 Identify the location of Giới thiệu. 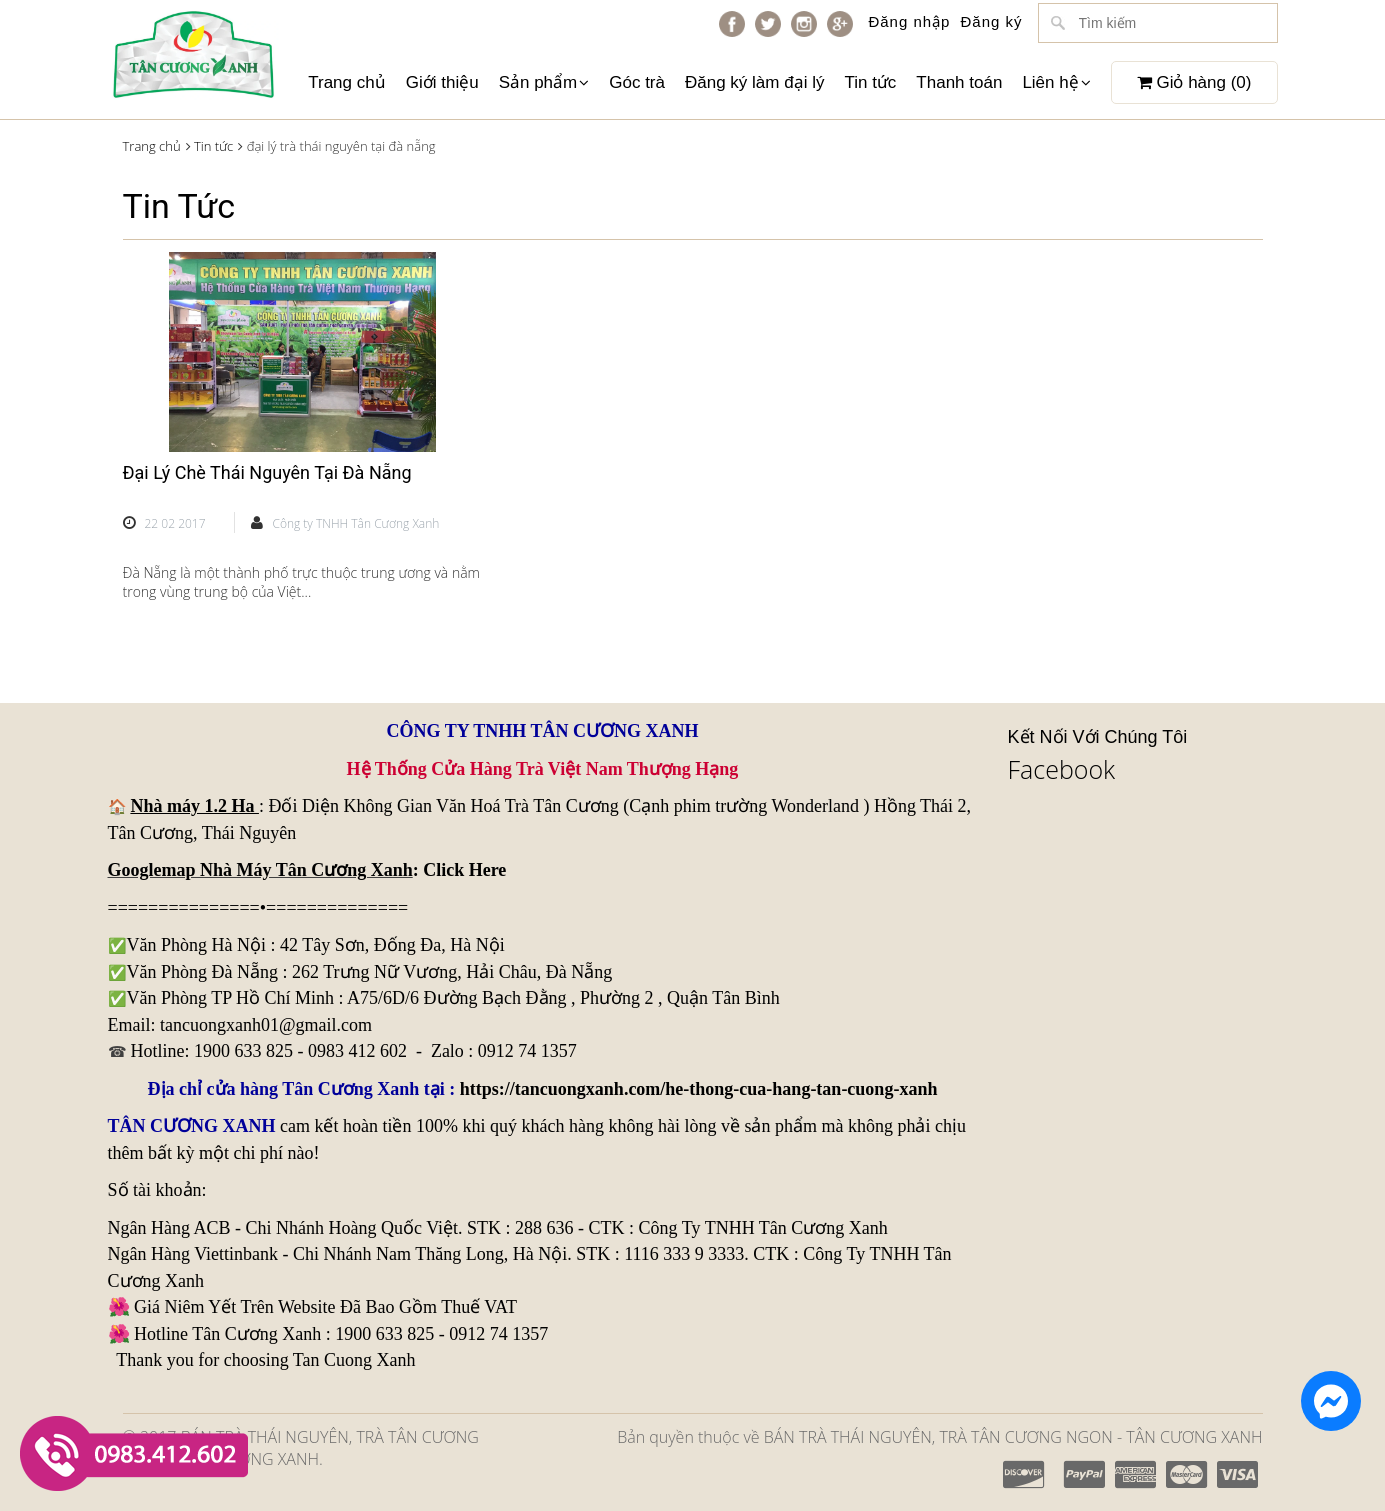
(442, 82).